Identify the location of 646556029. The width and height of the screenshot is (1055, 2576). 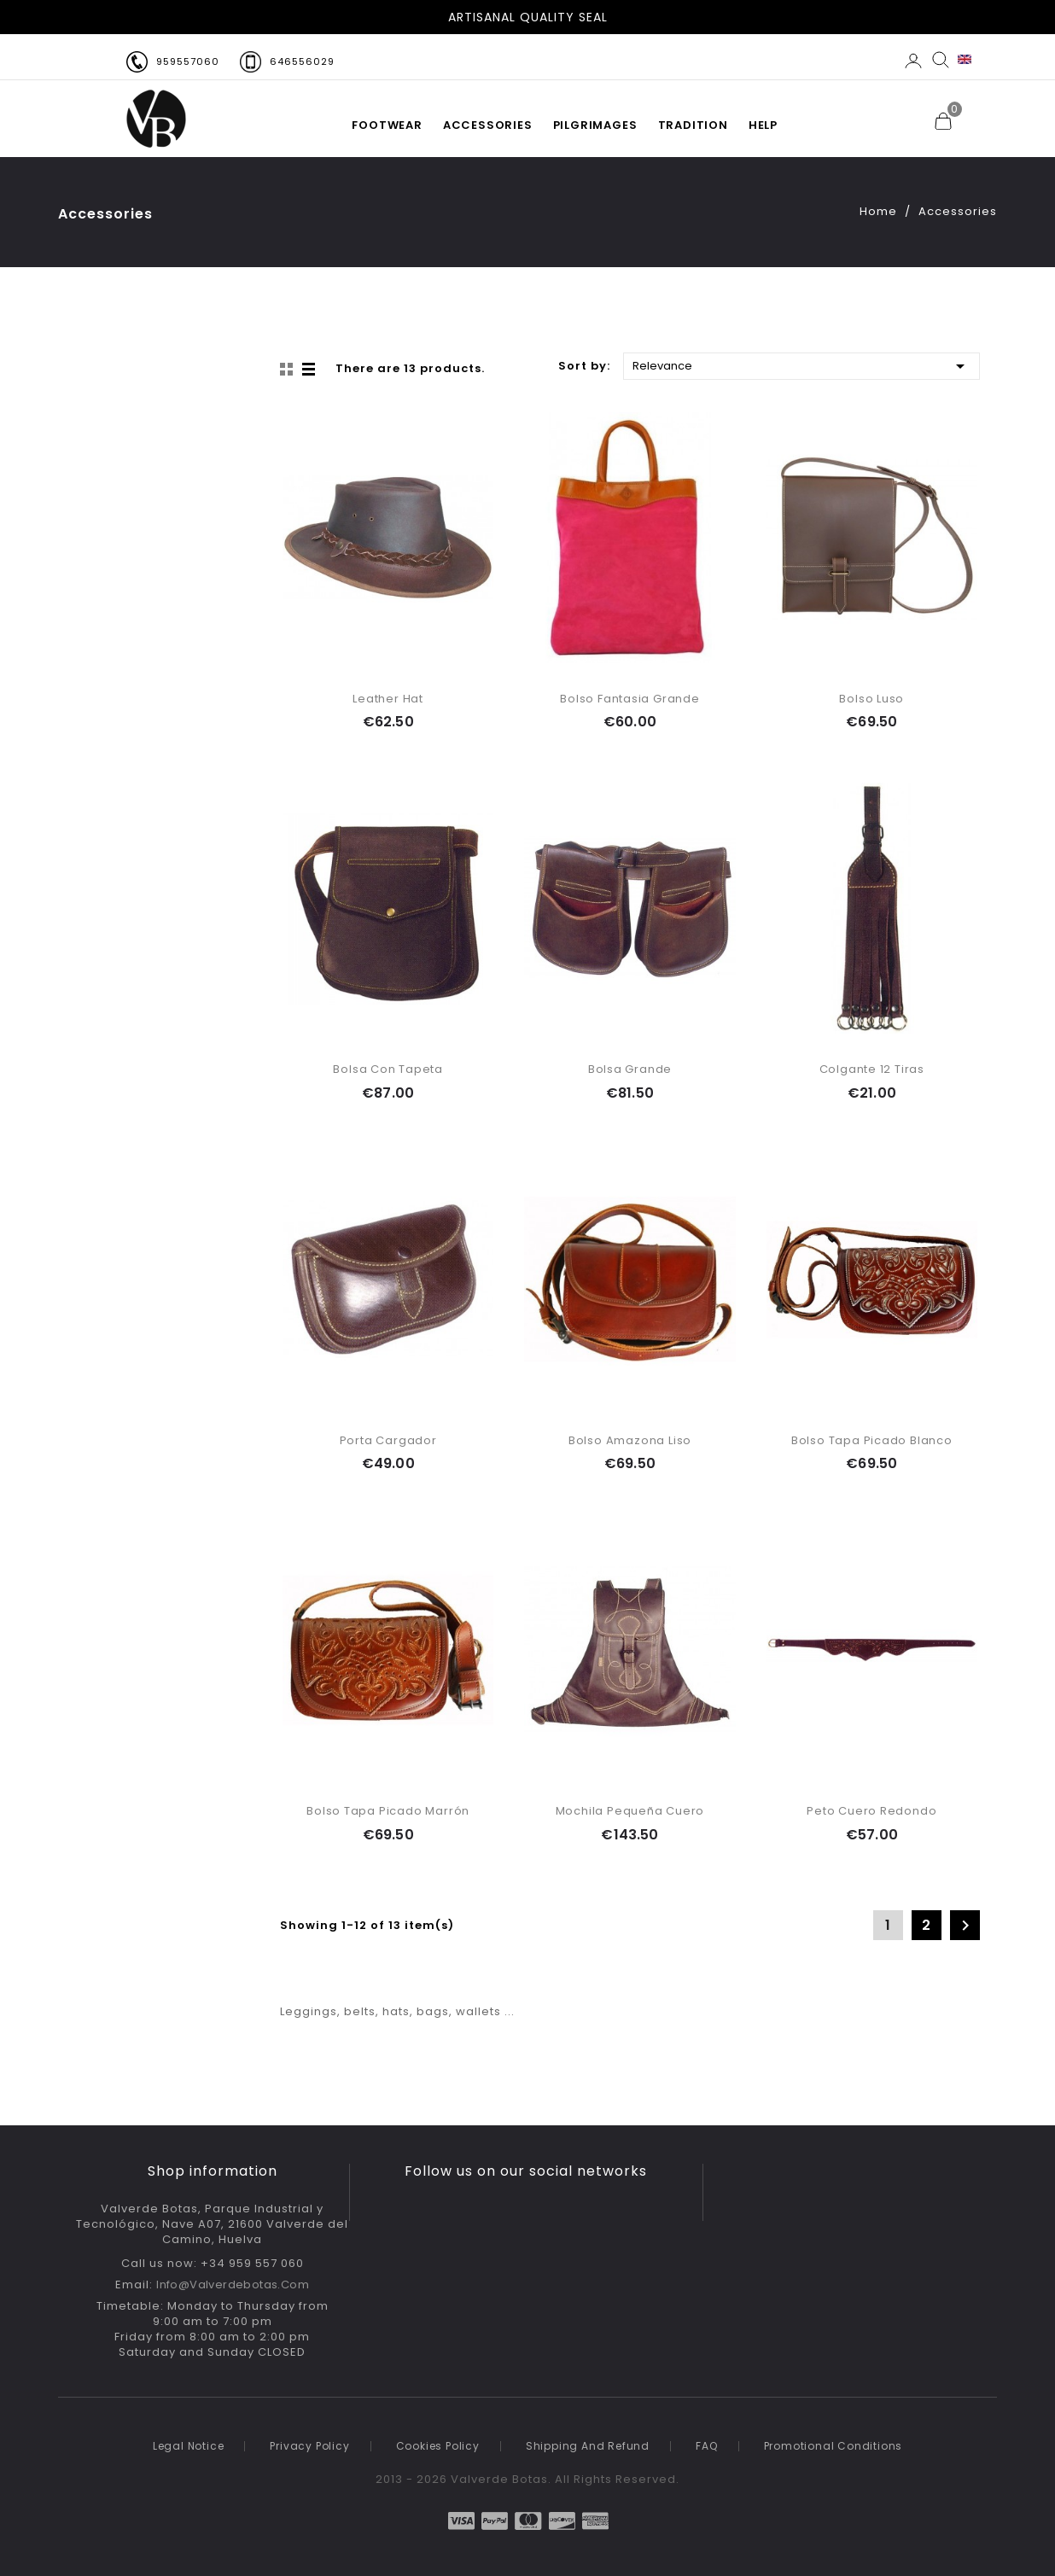
(302, 61).